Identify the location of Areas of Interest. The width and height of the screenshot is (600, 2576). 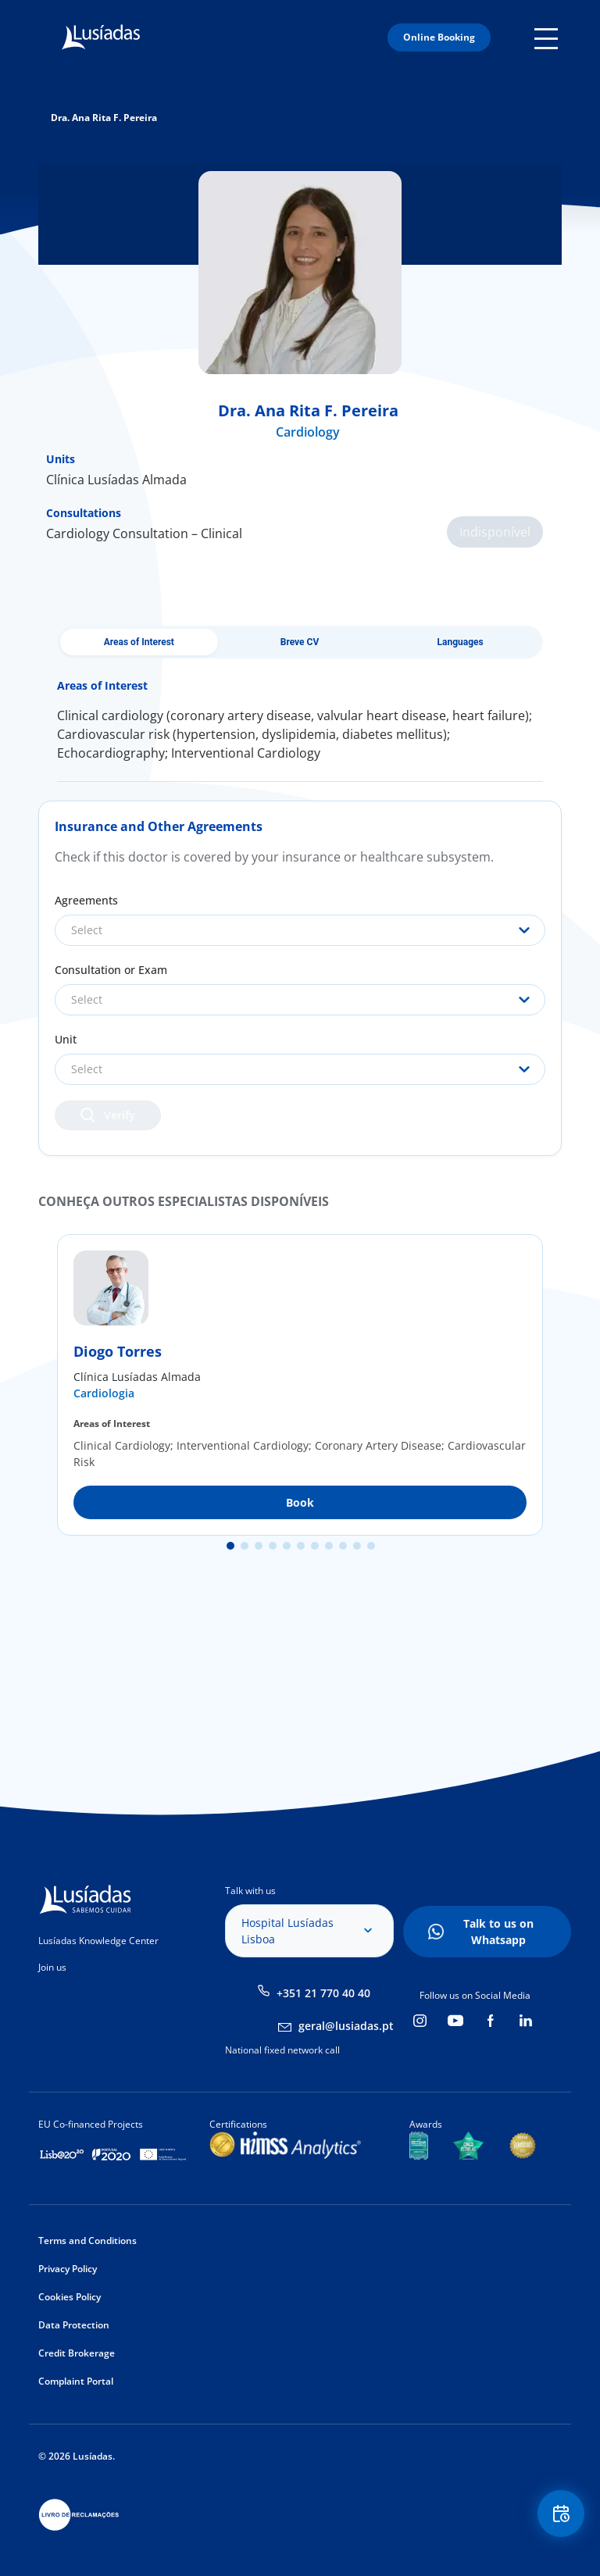
(139, 642).